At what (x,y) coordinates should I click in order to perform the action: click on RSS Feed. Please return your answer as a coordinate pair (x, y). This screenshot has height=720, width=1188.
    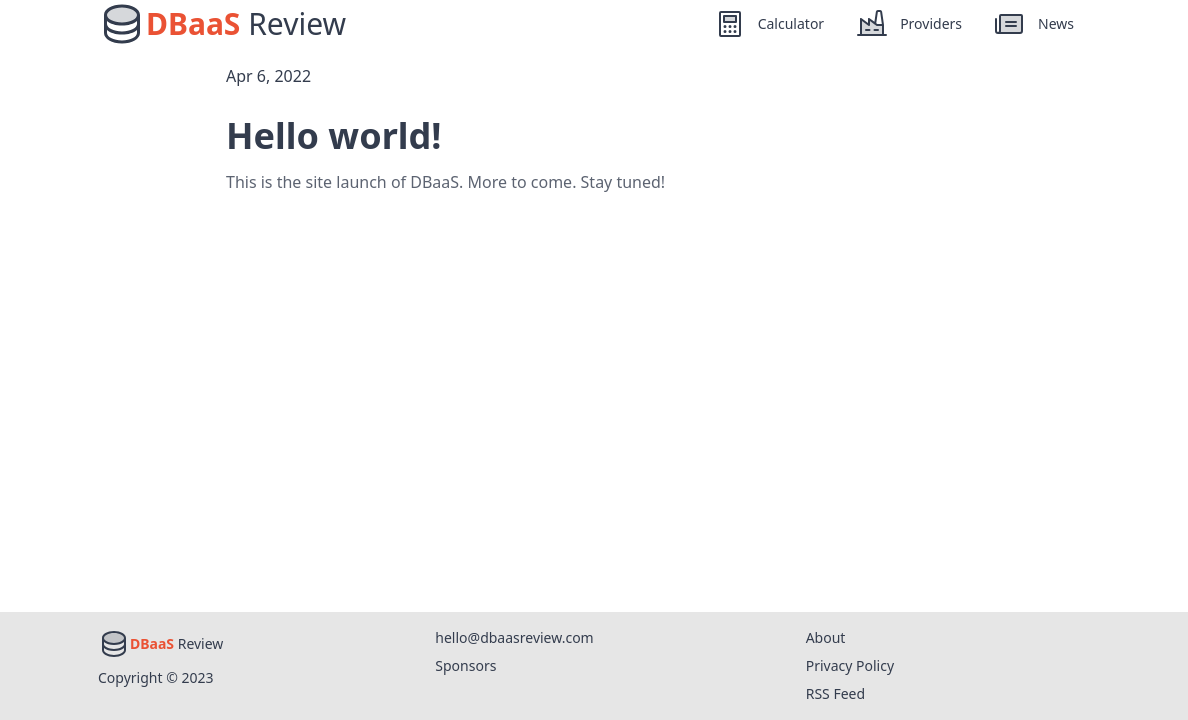
    Looking at the image, I should click on (835, 693).